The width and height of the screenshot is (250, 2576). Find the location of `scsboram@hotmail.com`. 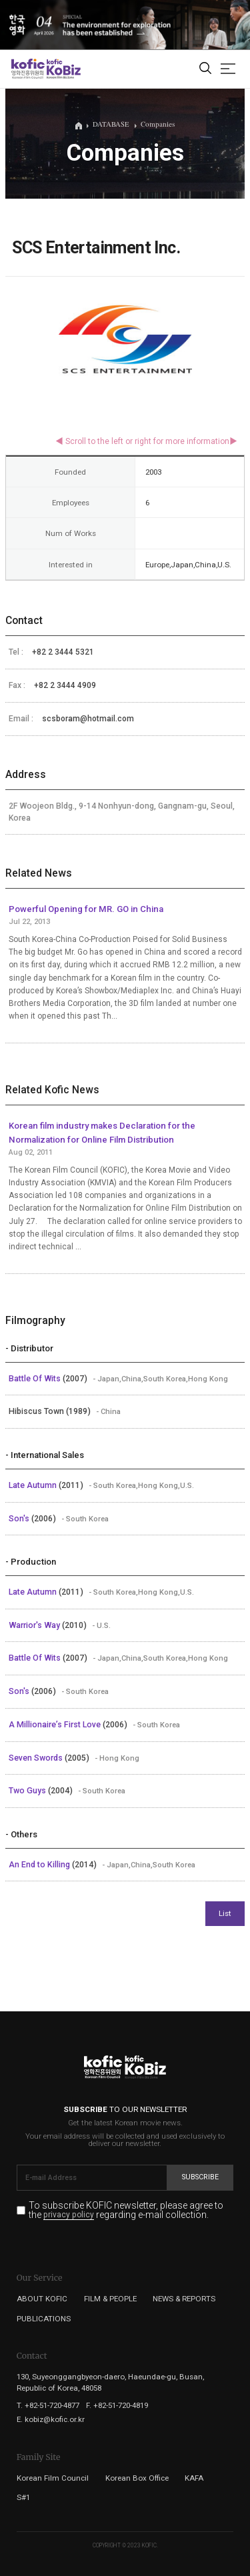

scsboram@hotmail.com is located at coordinates (88, 718).